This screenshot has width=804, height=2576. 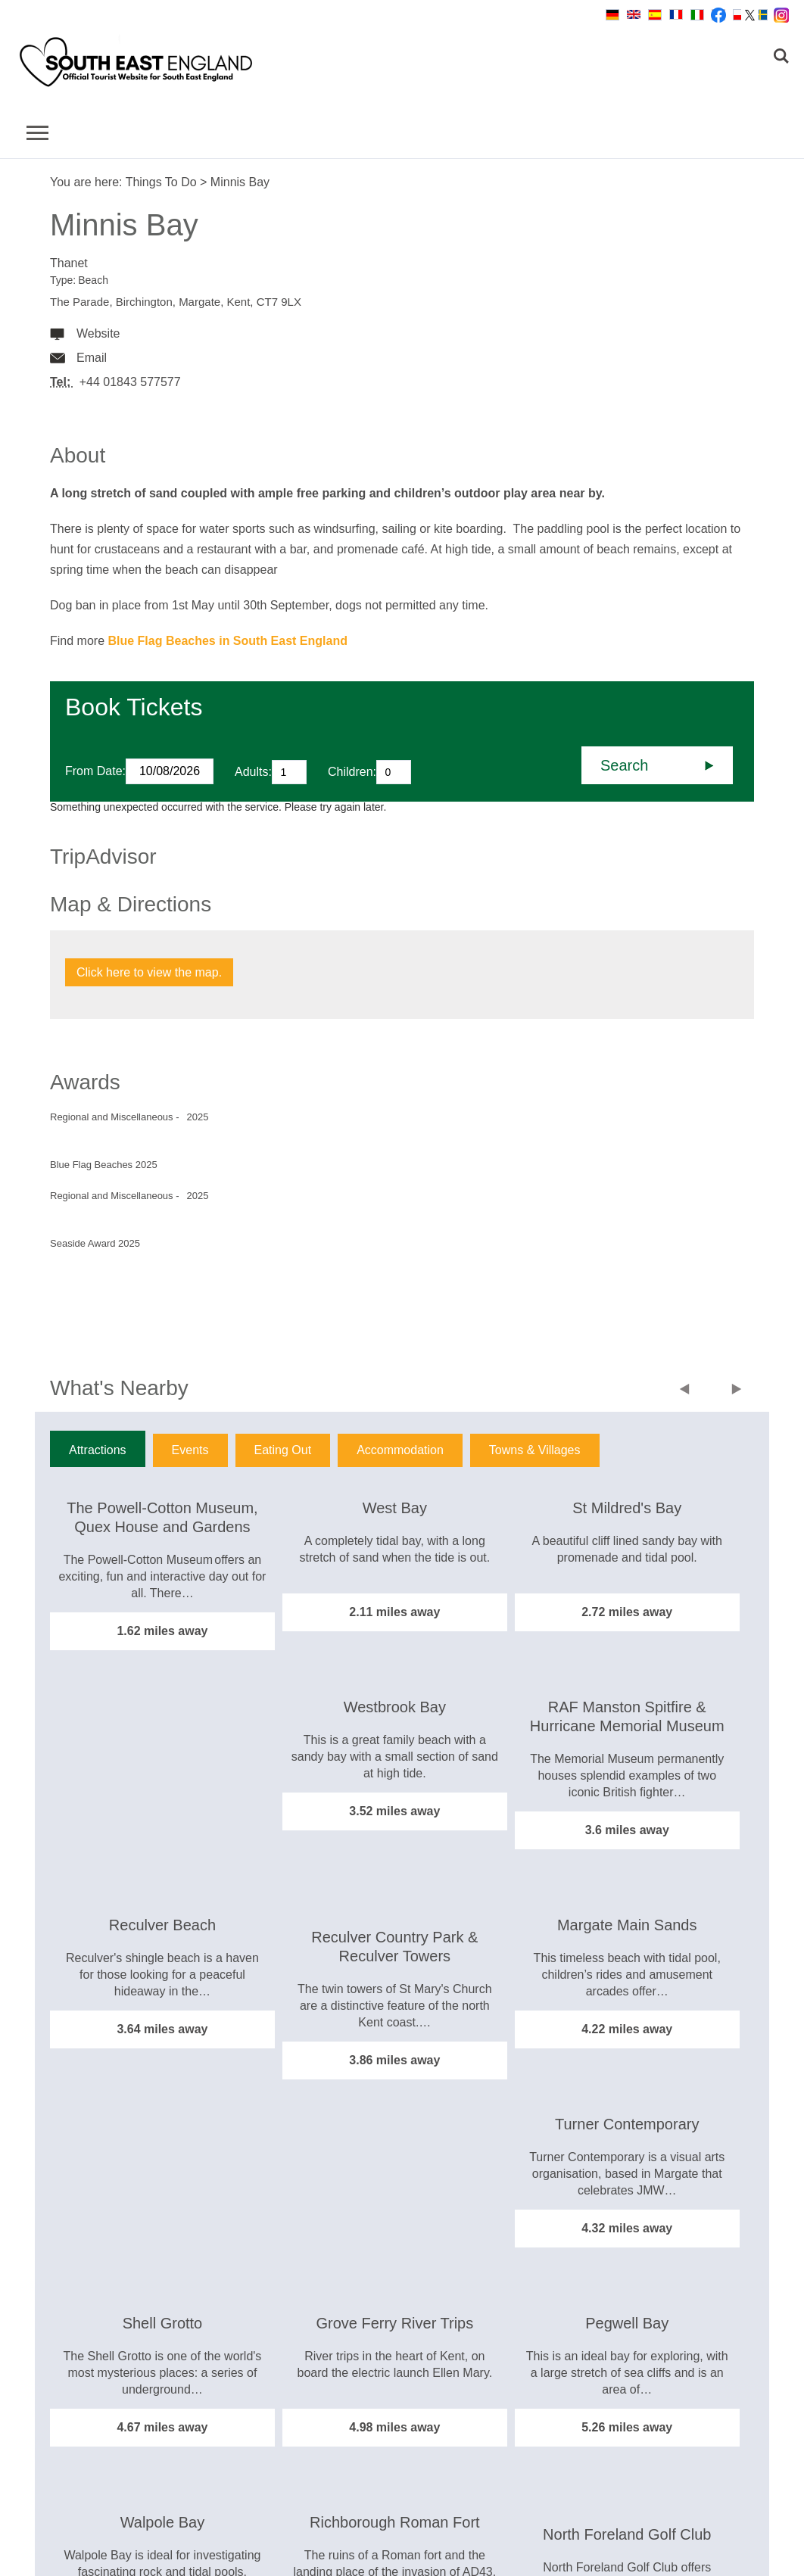 I want to click on Adults:, so click(x=253, y=771).